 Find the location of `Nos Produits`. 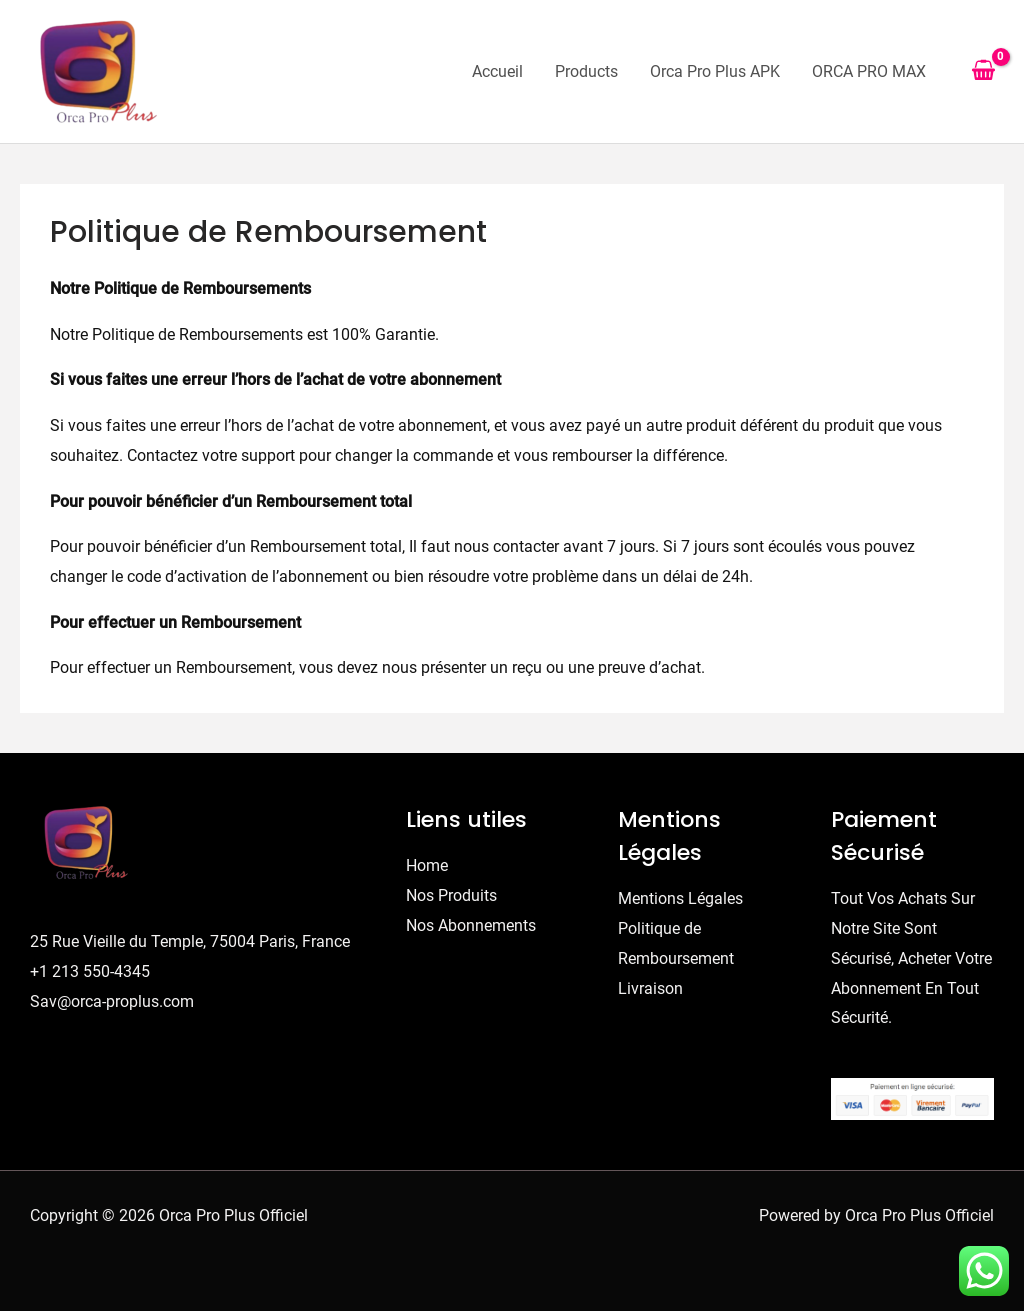

Nos Produits is located at coordinates (451, 895).